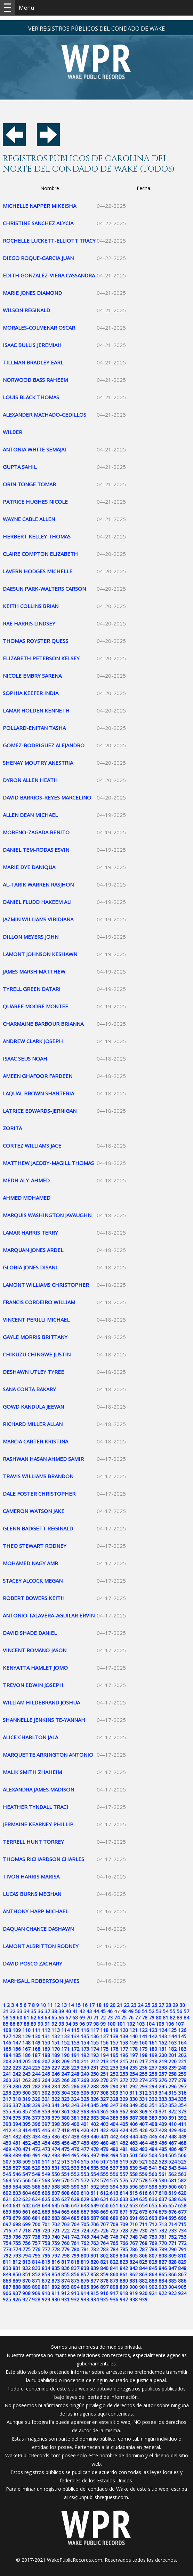 This screenshot has height=2576, width=193. What do you see at coordinates (182, 2249) in the screenshot?
I see `791` at bounding box center [182, 2249].